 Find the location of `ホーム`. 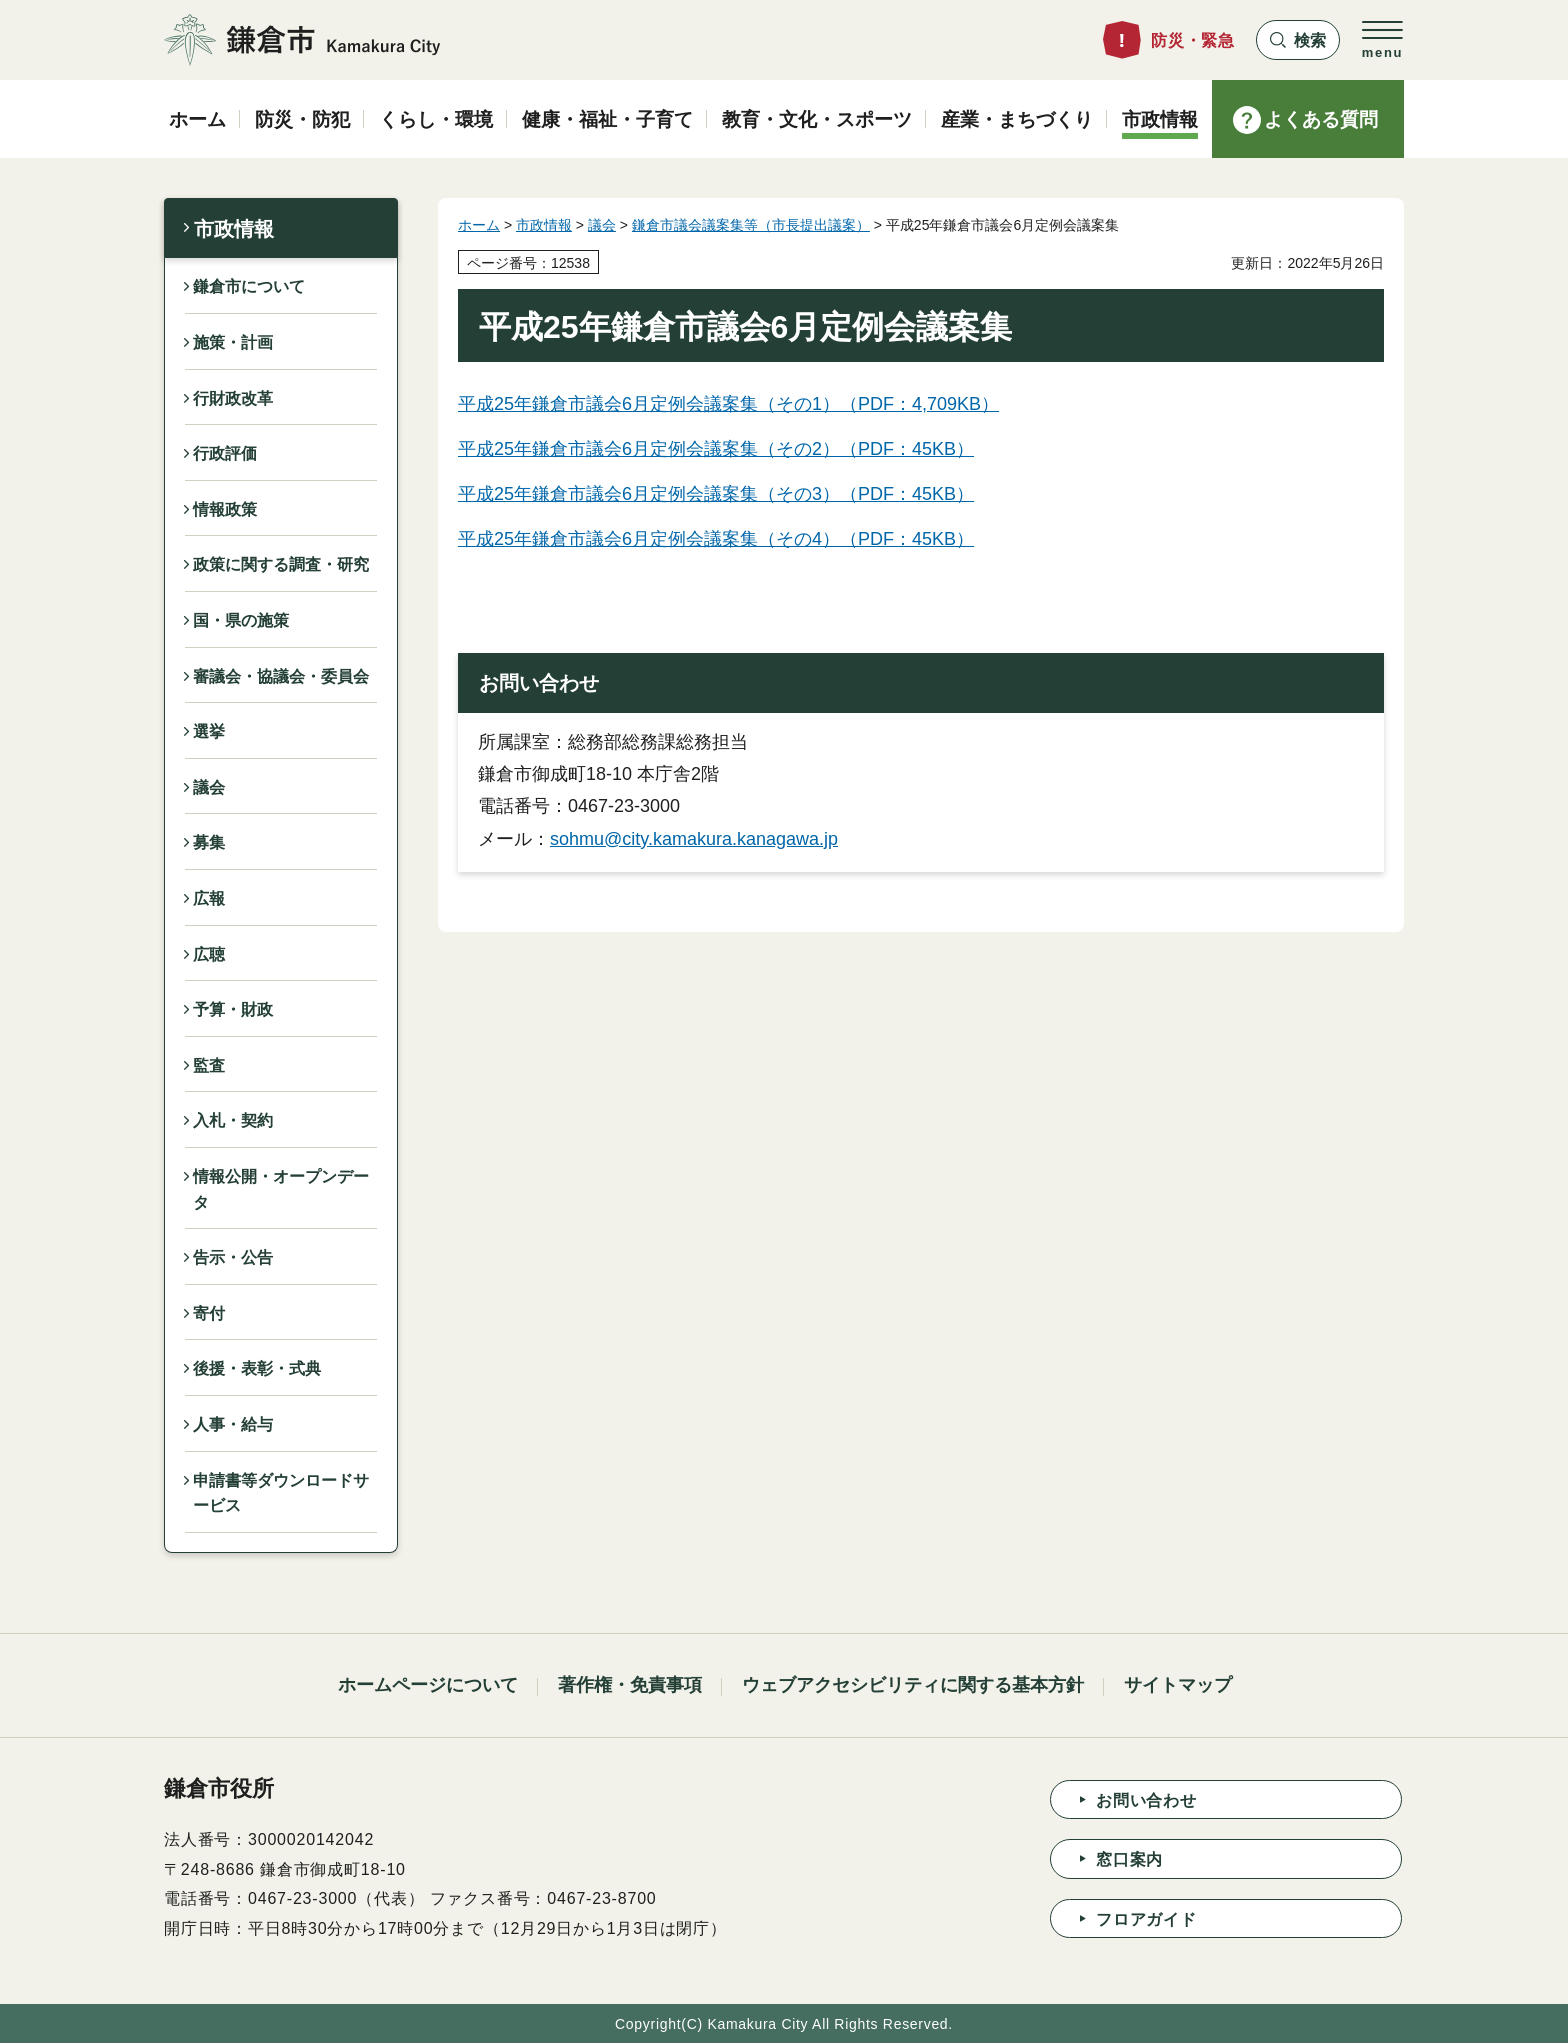

ホーム is located at coordinates (479, 225).